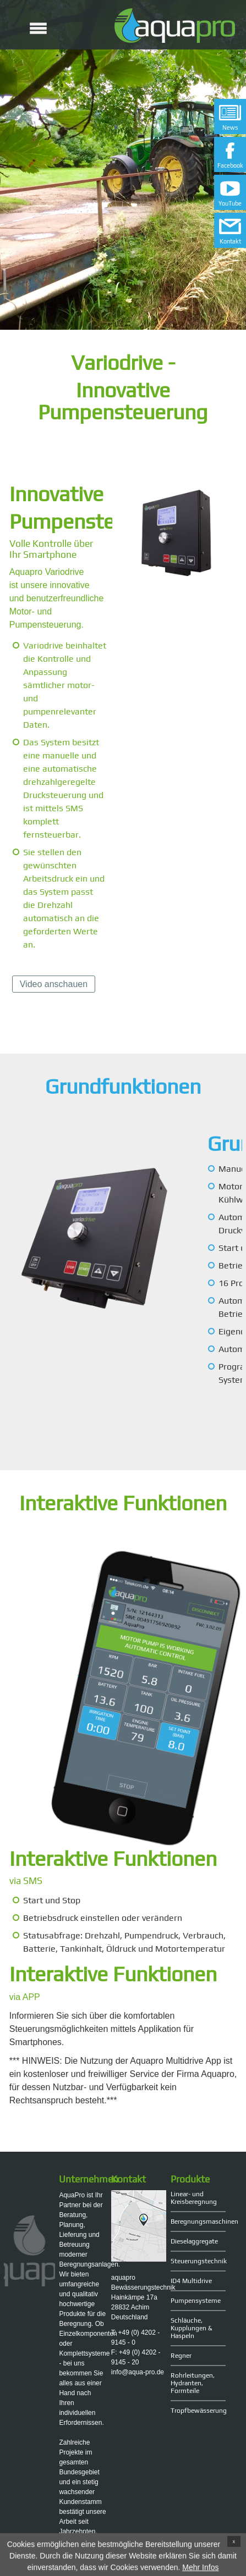 This screenshot has width=246, height=2576. What do you see at coordinates (198, 2410) in the screenshot?
I see `Tropfbewässerung` at bounding box center [198, 2410].